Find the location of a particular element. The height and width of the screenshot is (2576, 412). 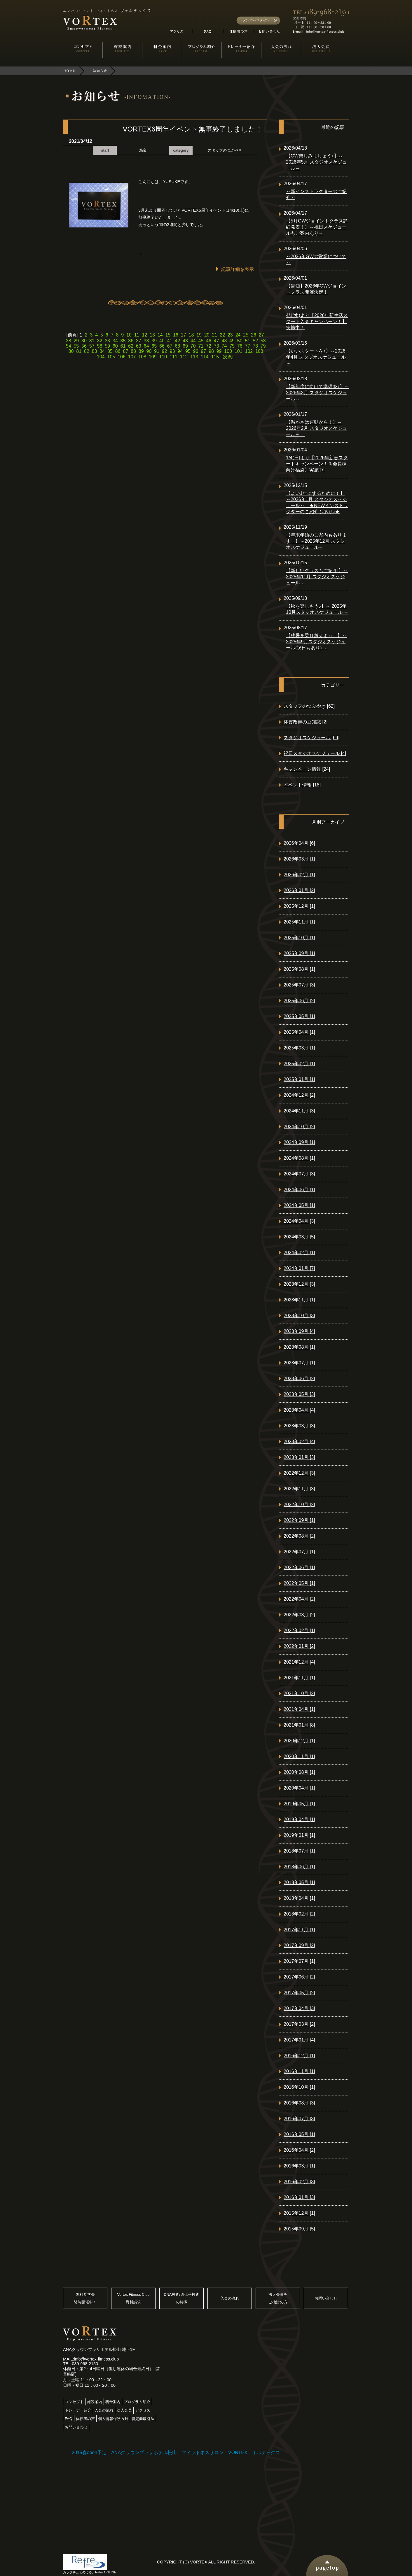

2023年02月 [4] is located at coordinates (299, 1441).